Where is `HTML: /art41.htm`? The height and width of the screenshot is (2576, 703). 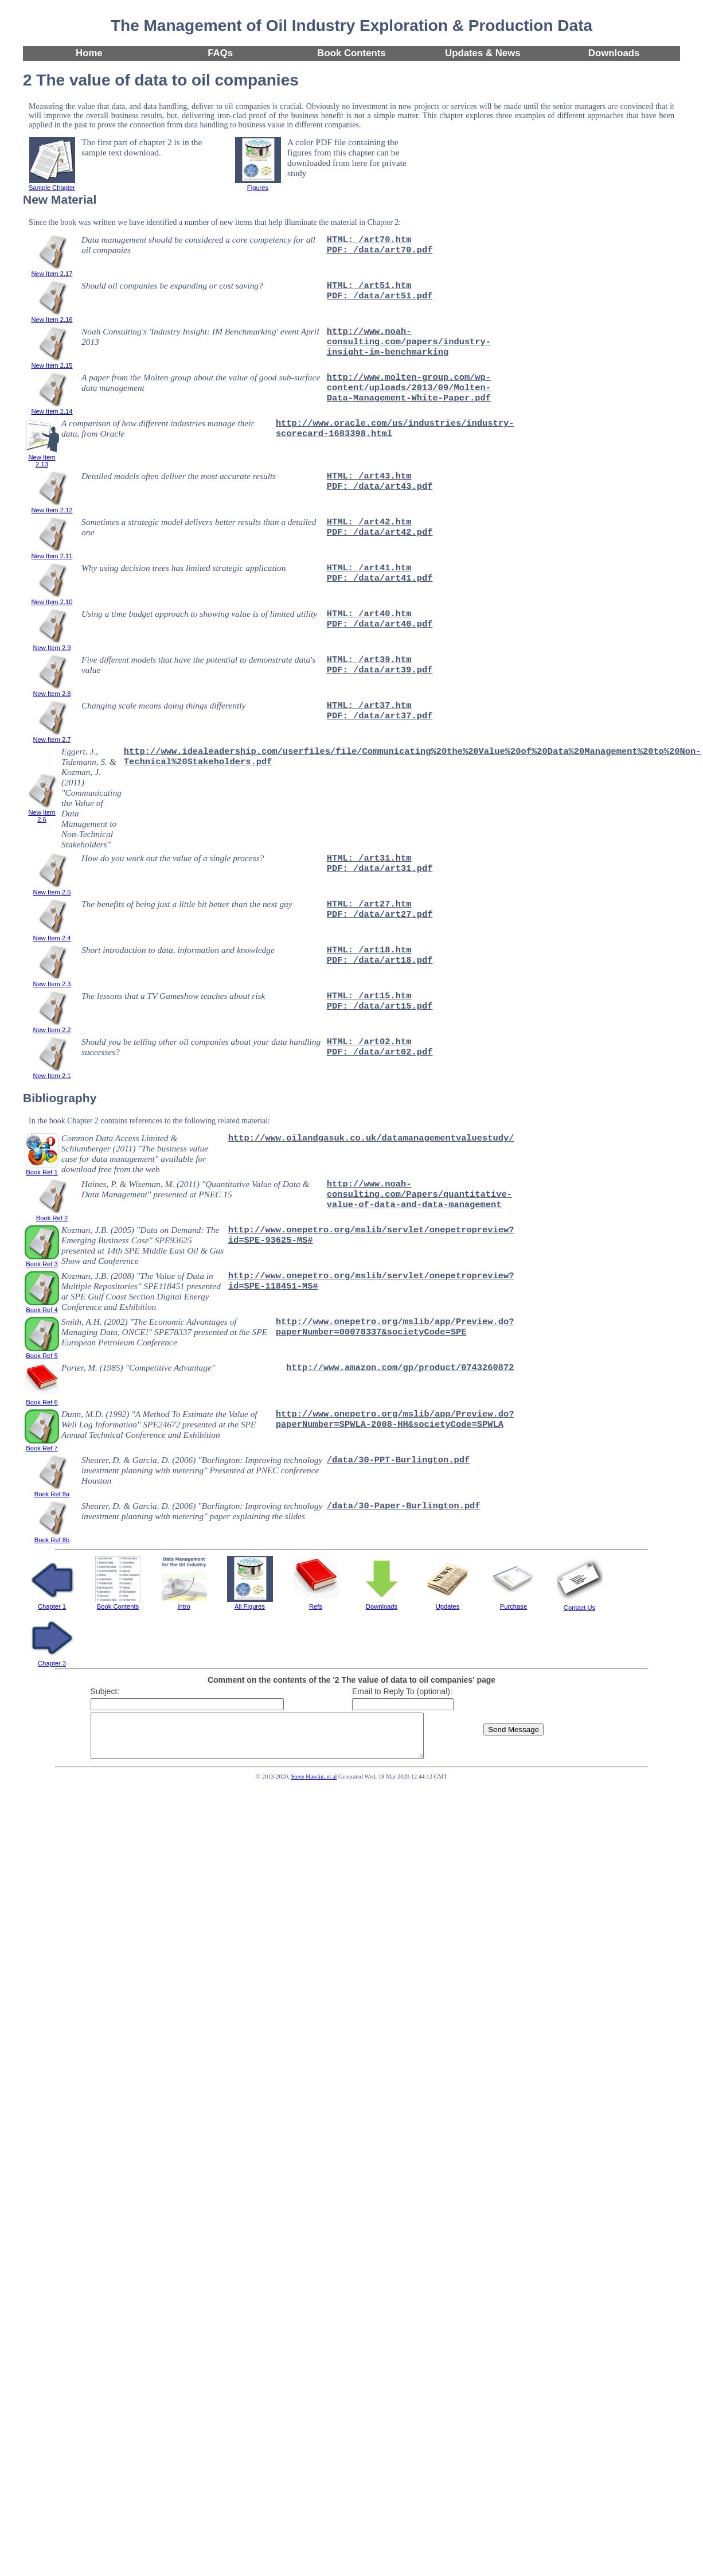
HTML: /art41.htm is located at coordinates (369, 568).